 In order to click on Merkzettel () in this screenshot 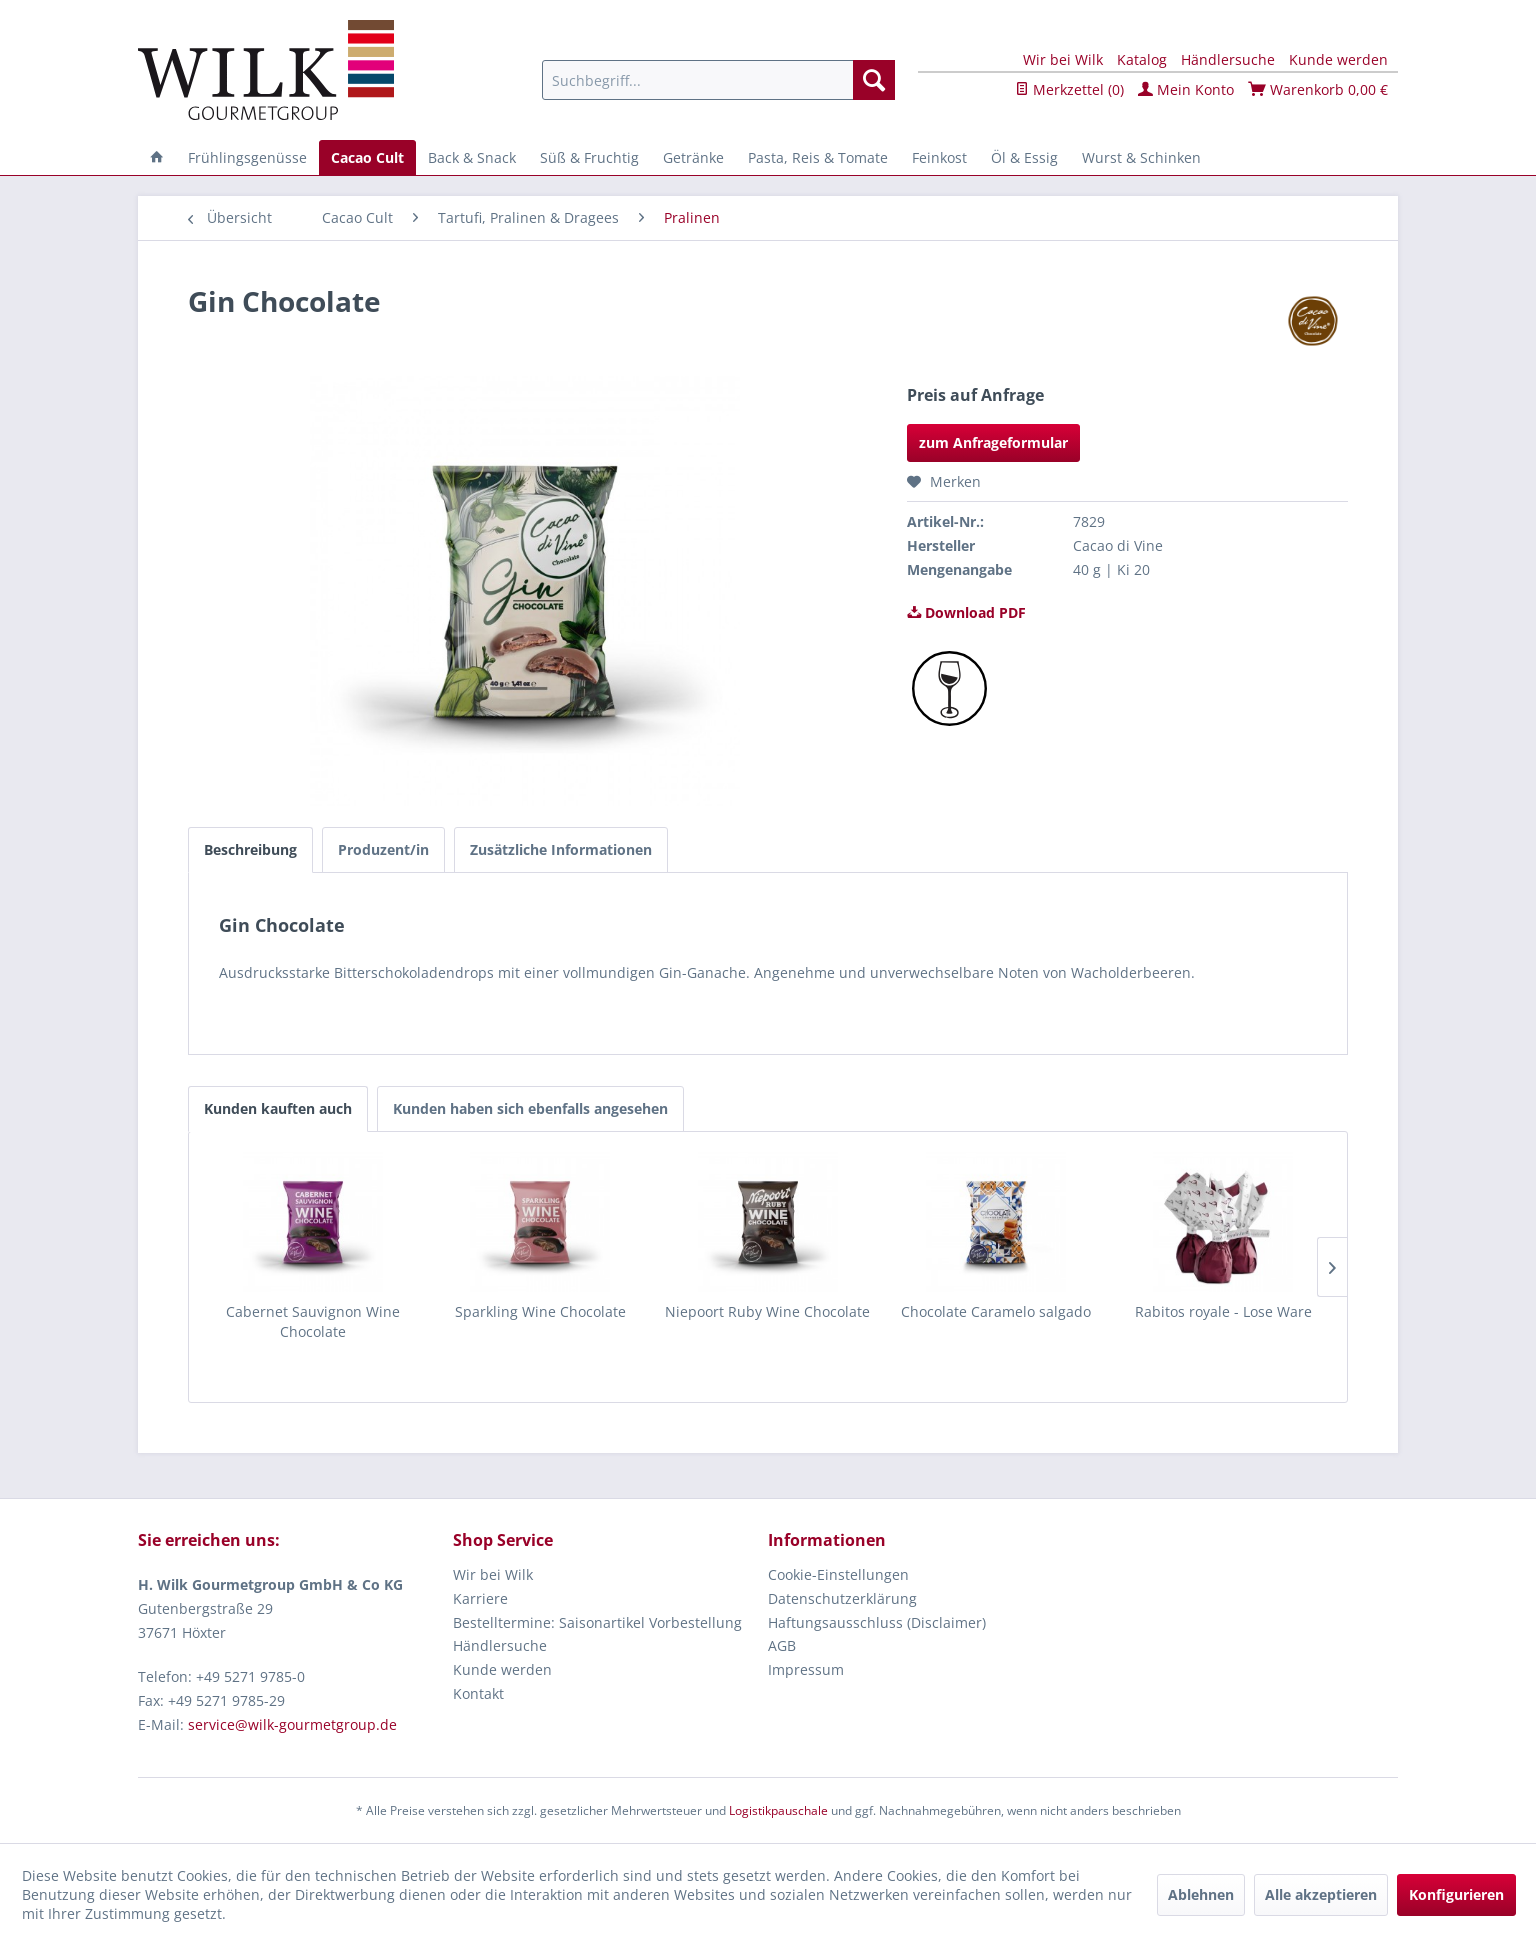, I will do `click(1069, 89)`.